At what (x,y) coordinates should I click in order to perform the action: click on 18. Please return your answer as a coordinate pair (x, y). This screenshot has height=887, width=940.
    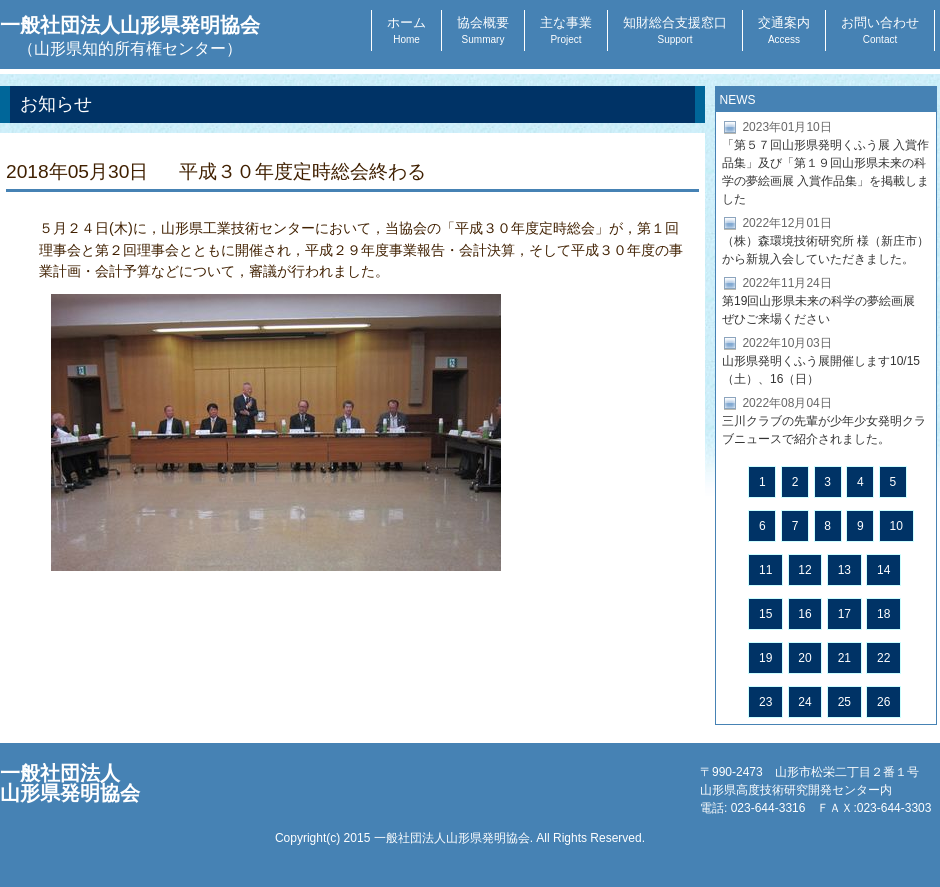
    Looking at the image, I should click on (883, 614).